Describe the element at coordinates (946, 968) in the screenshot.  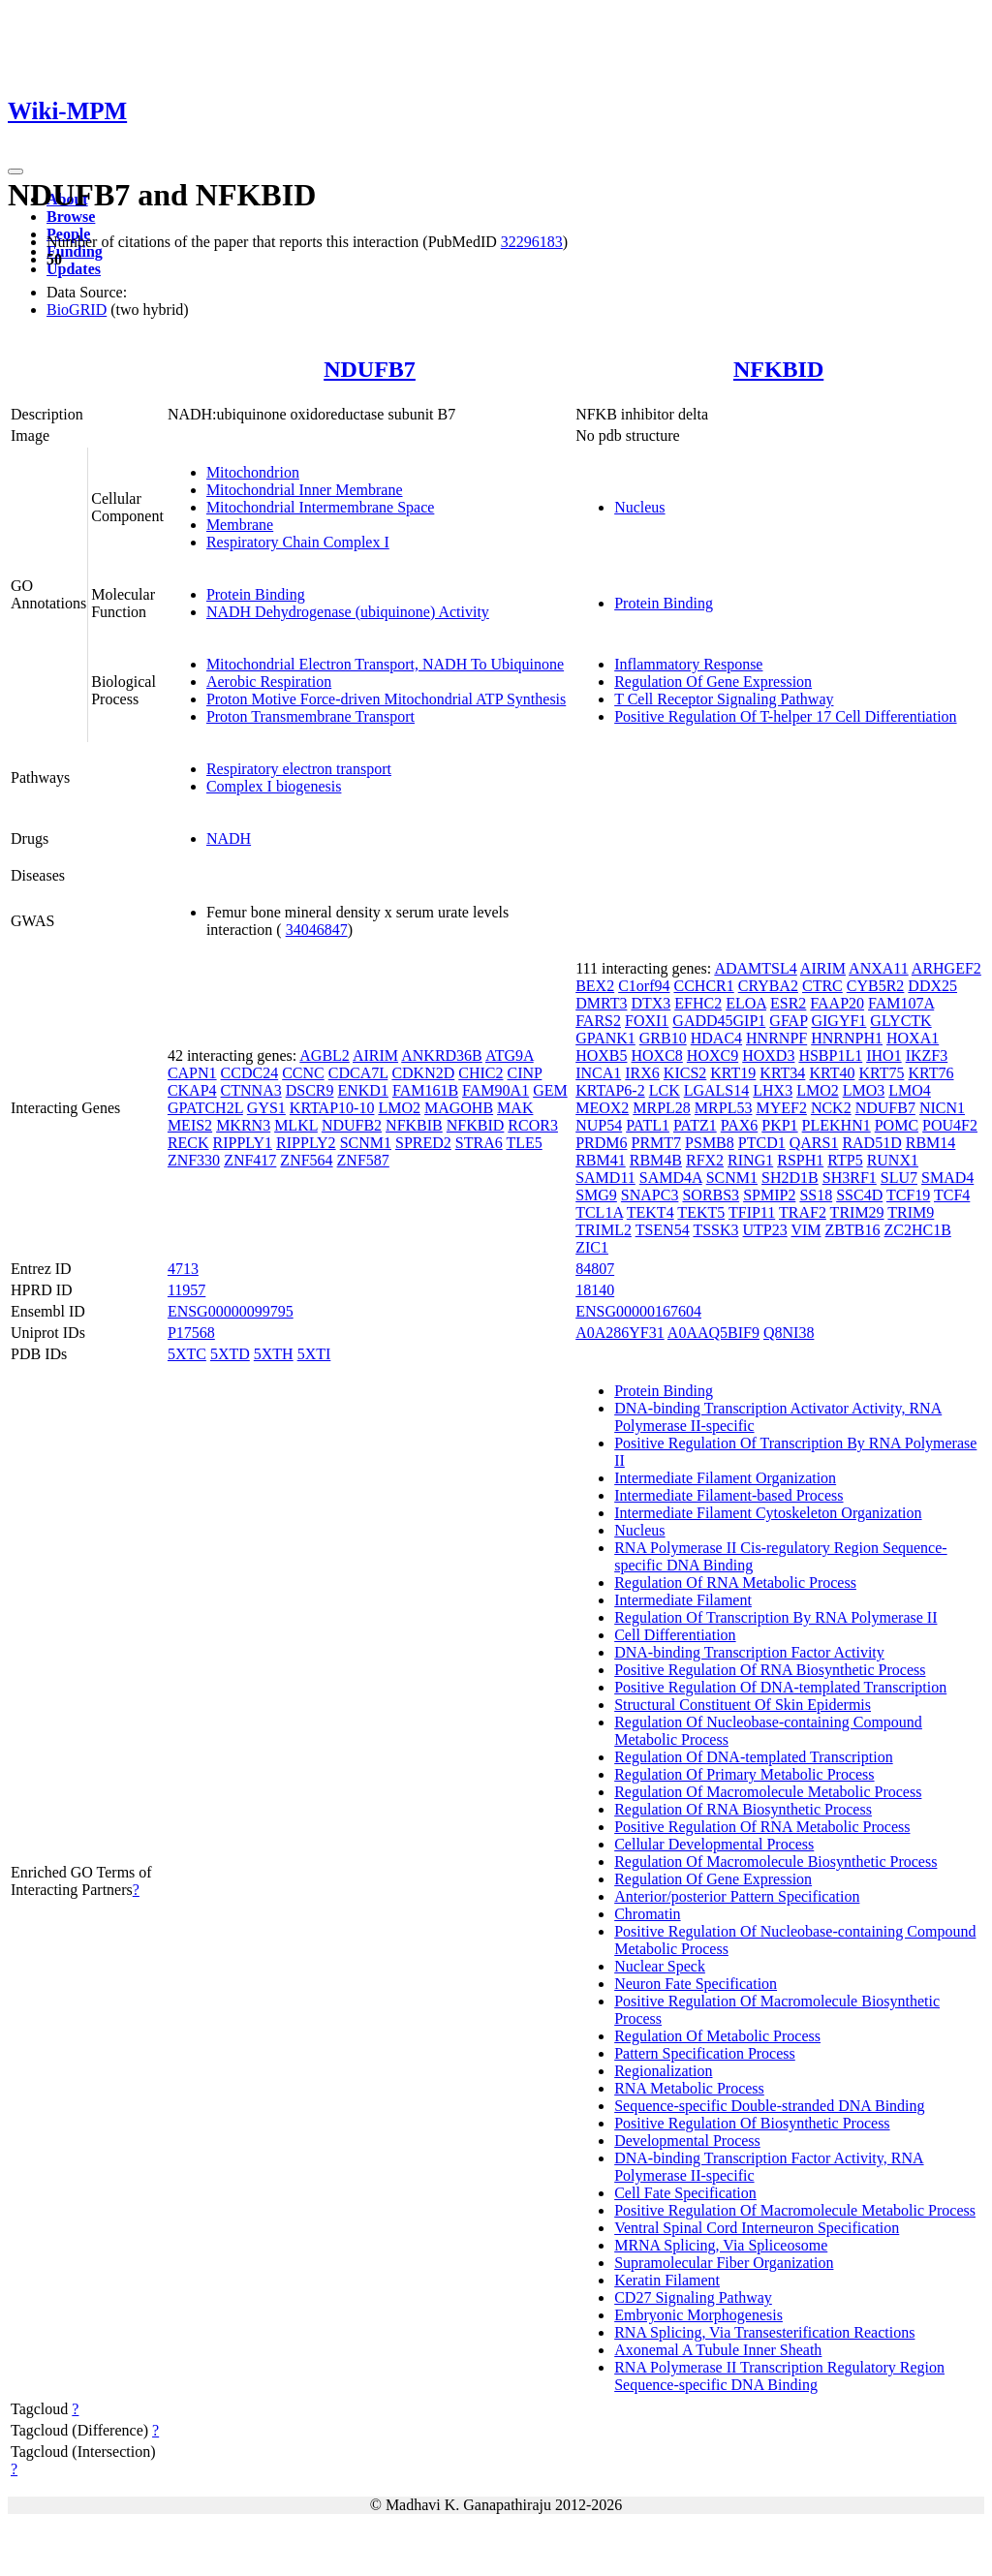
I see `ARHGEF2` at that location.